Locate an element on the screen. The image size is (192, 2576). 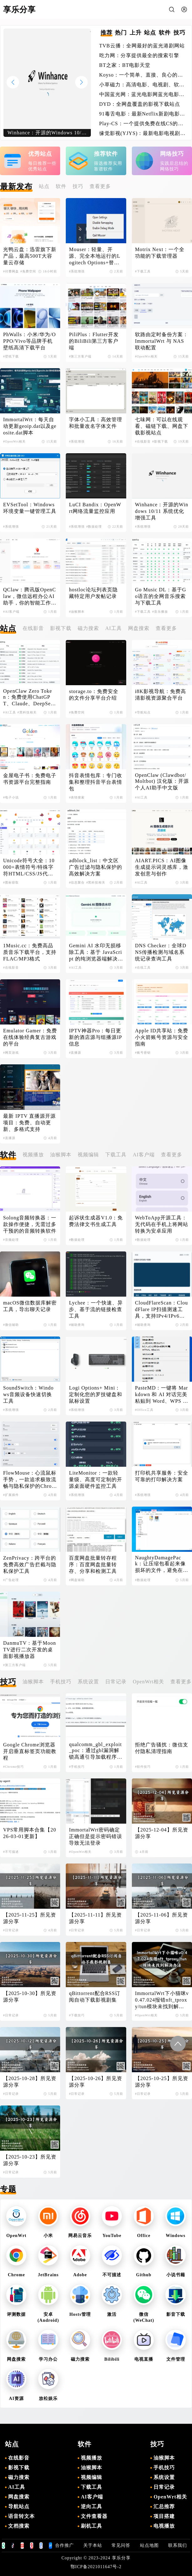
磁力搜索 is located at coordinates (88, 628).